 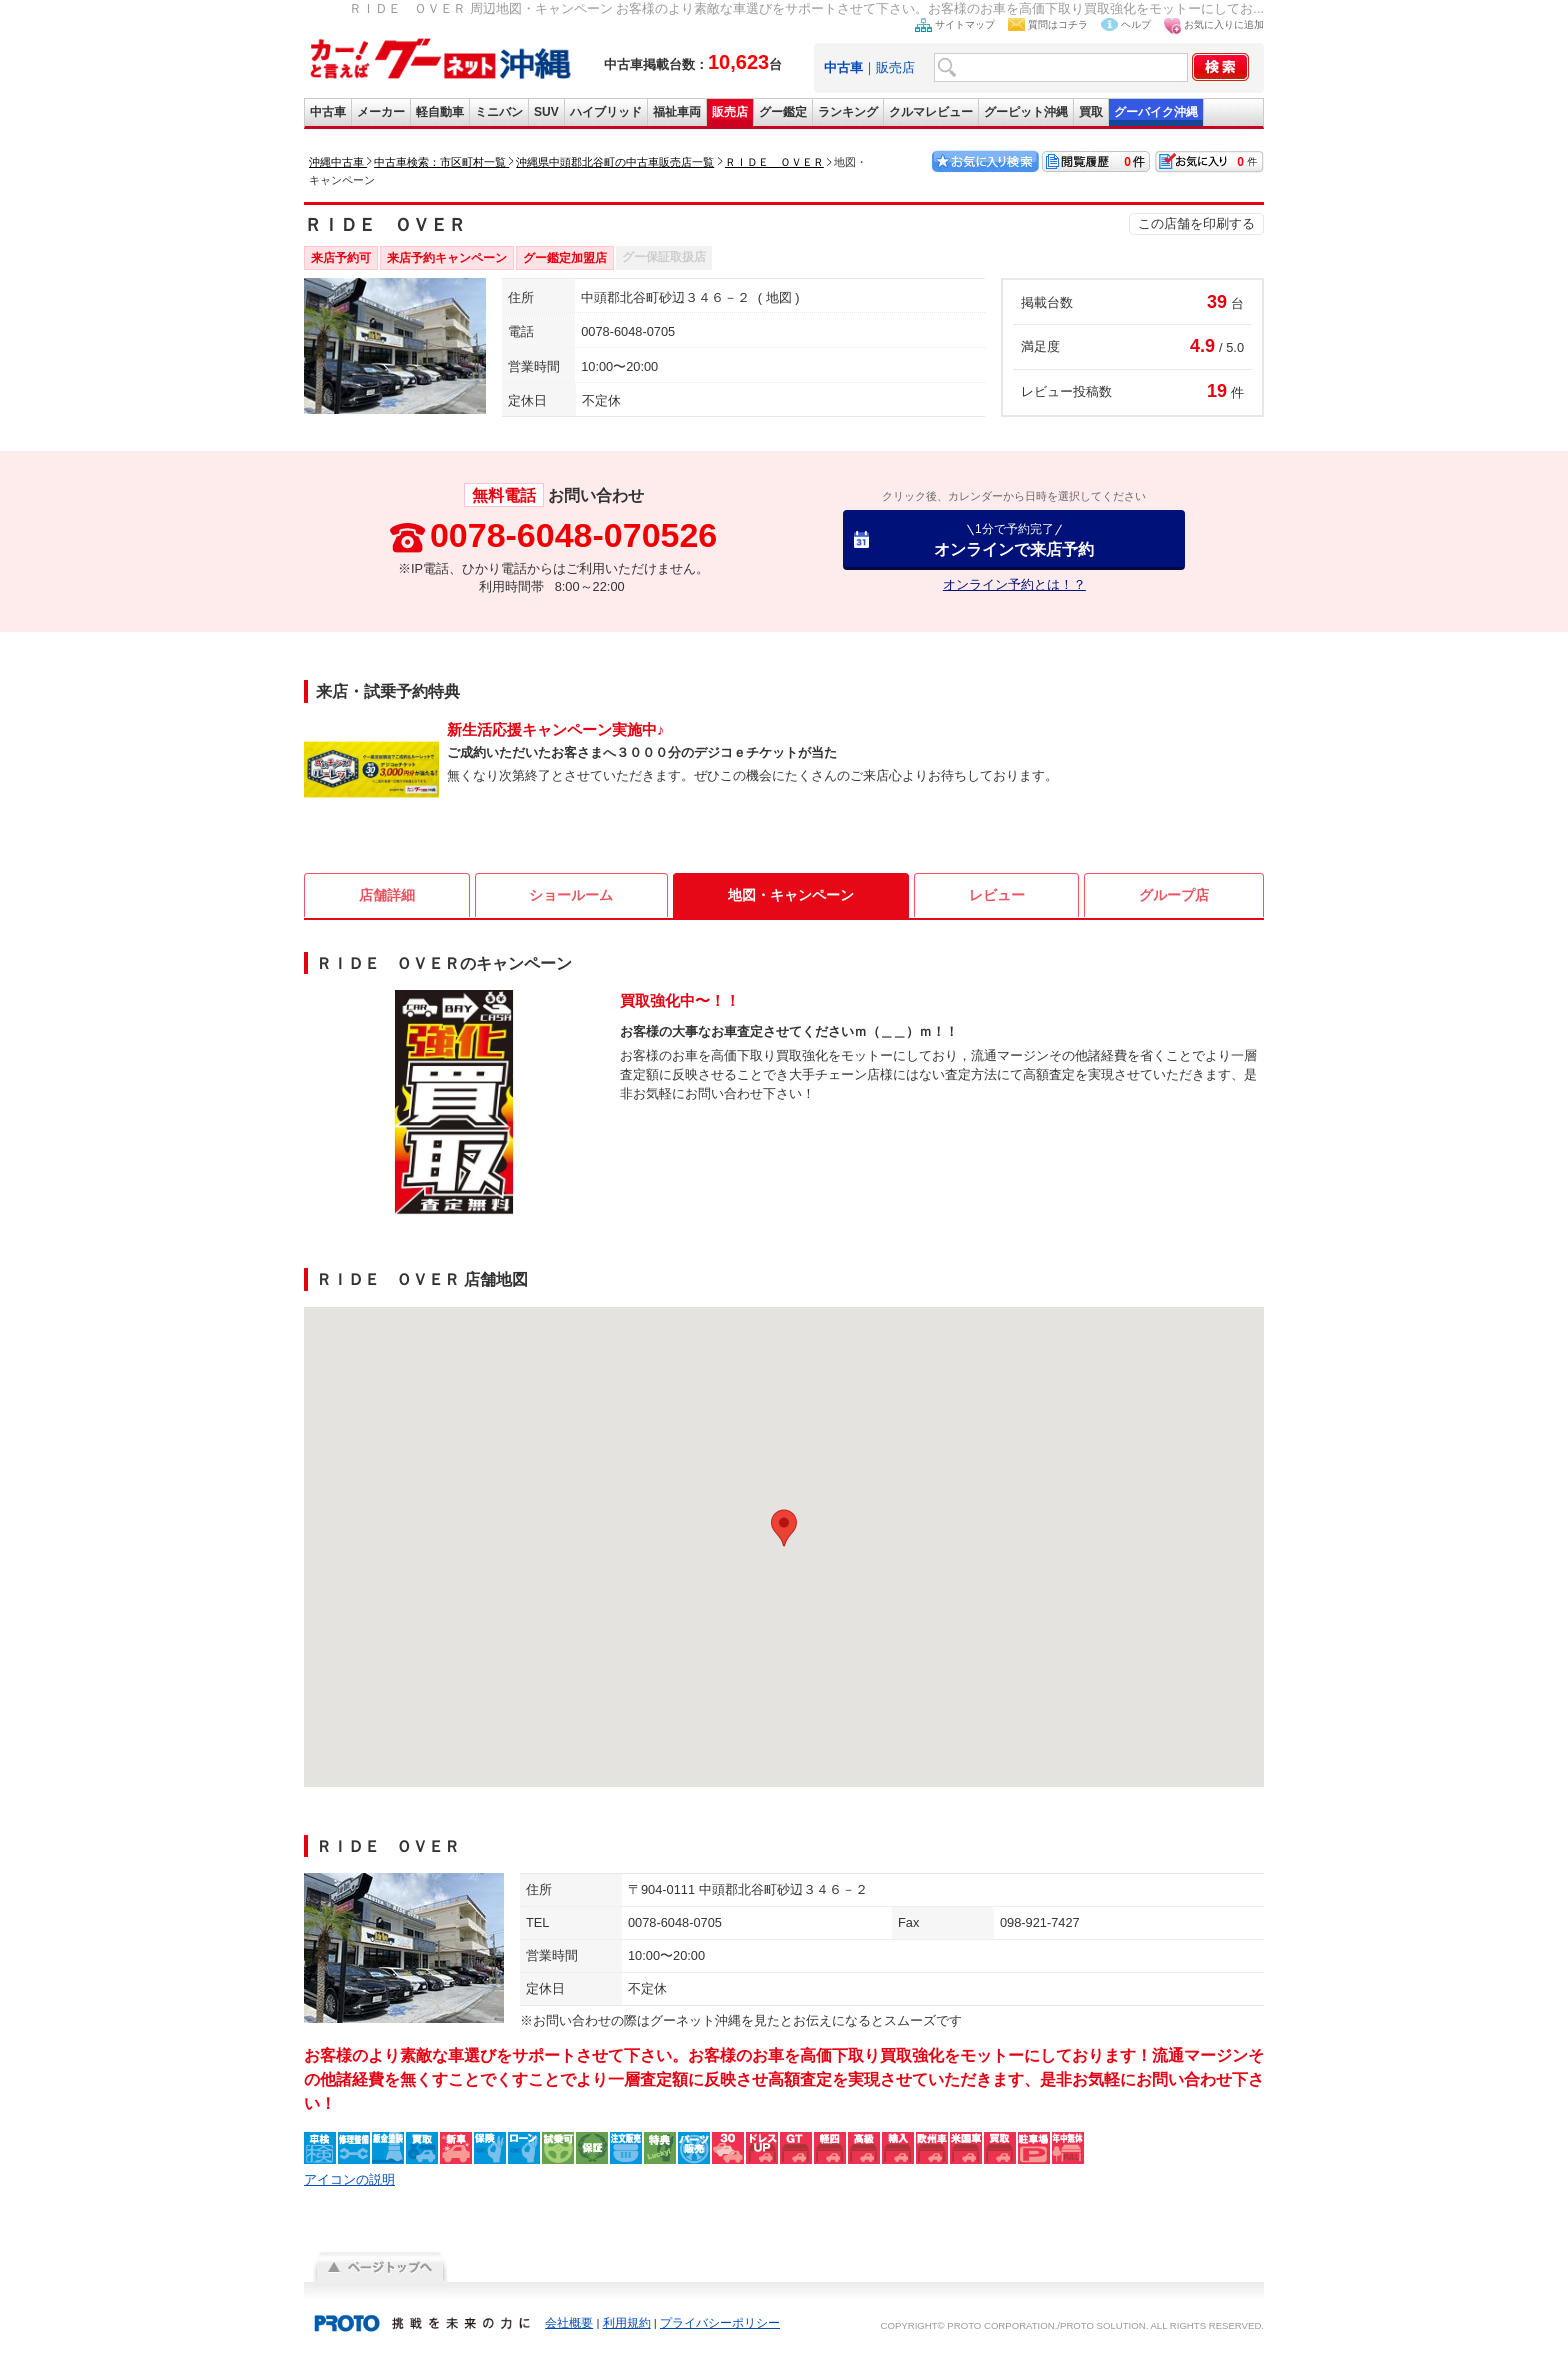 I want to click on ショールーム, so click(x=571, y=895).